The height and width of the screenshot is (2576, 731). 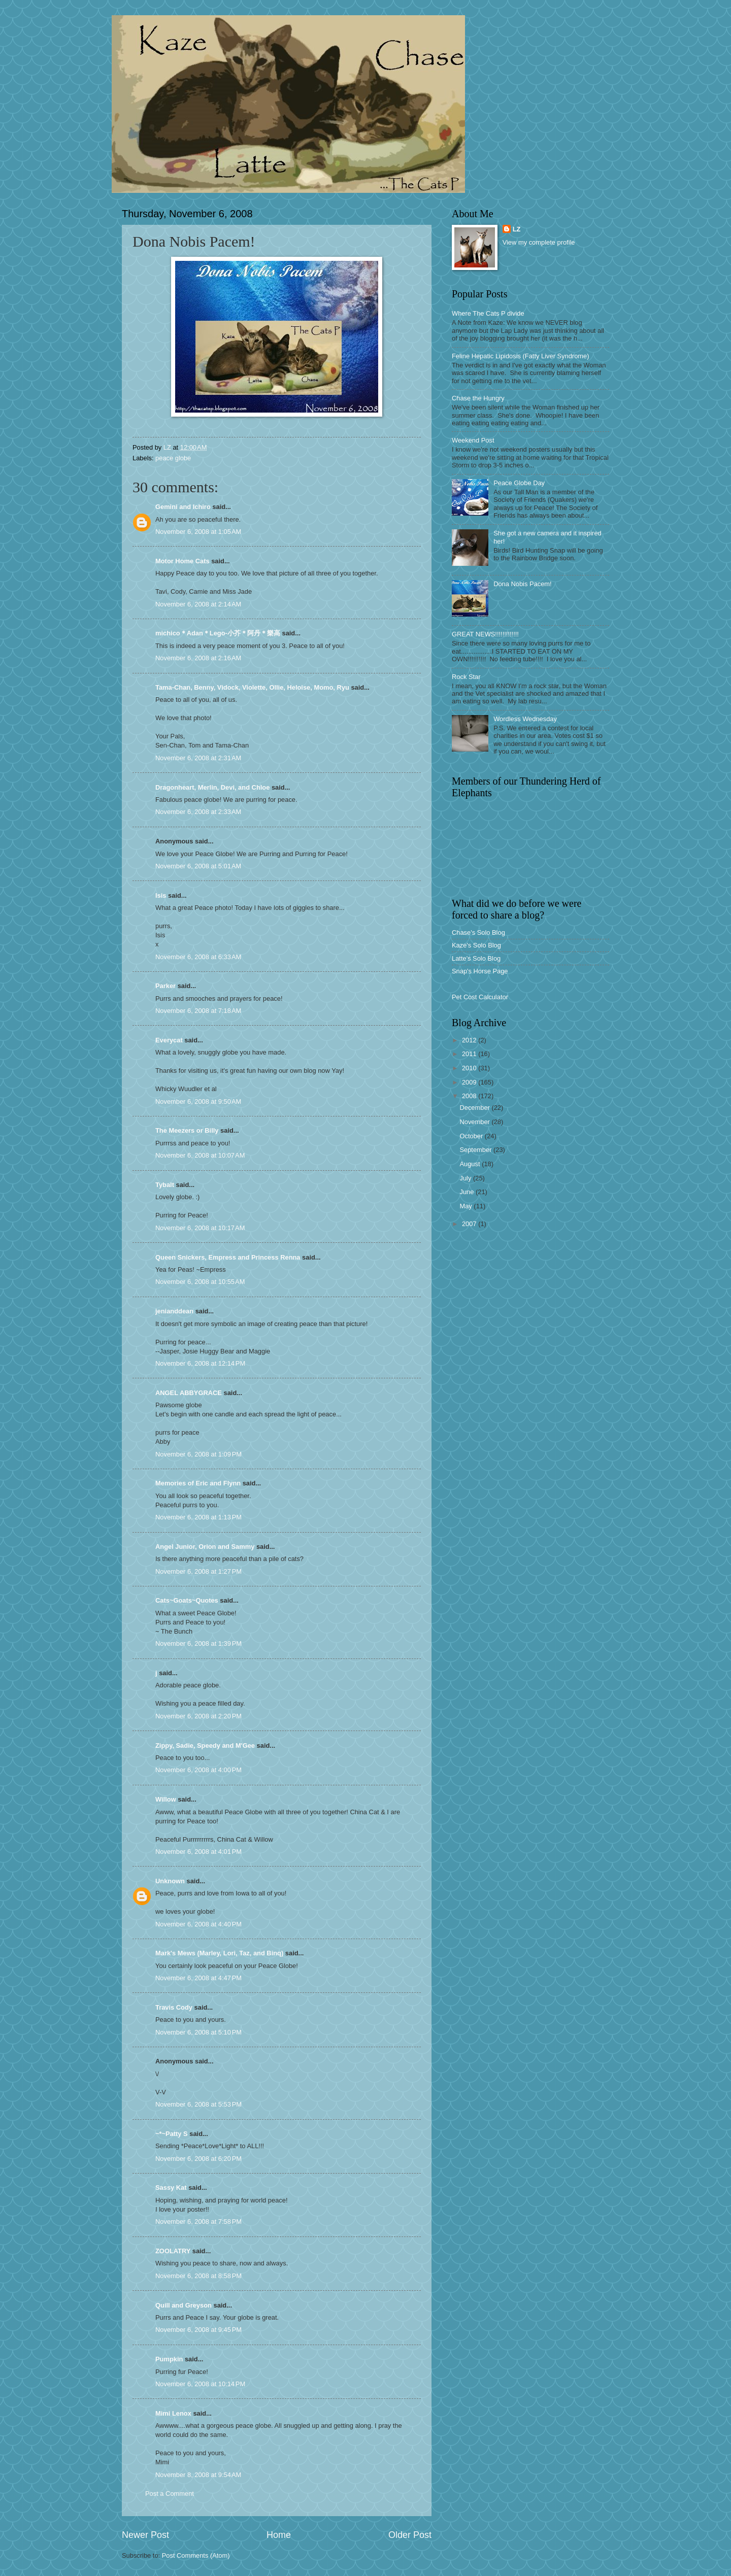 What do you see at coordinates (520, 356) in the screenshot?
I see `Feline Hepatic Lipidosis (Fatty Liver Syndrome)` at bounding box center [520, 356].